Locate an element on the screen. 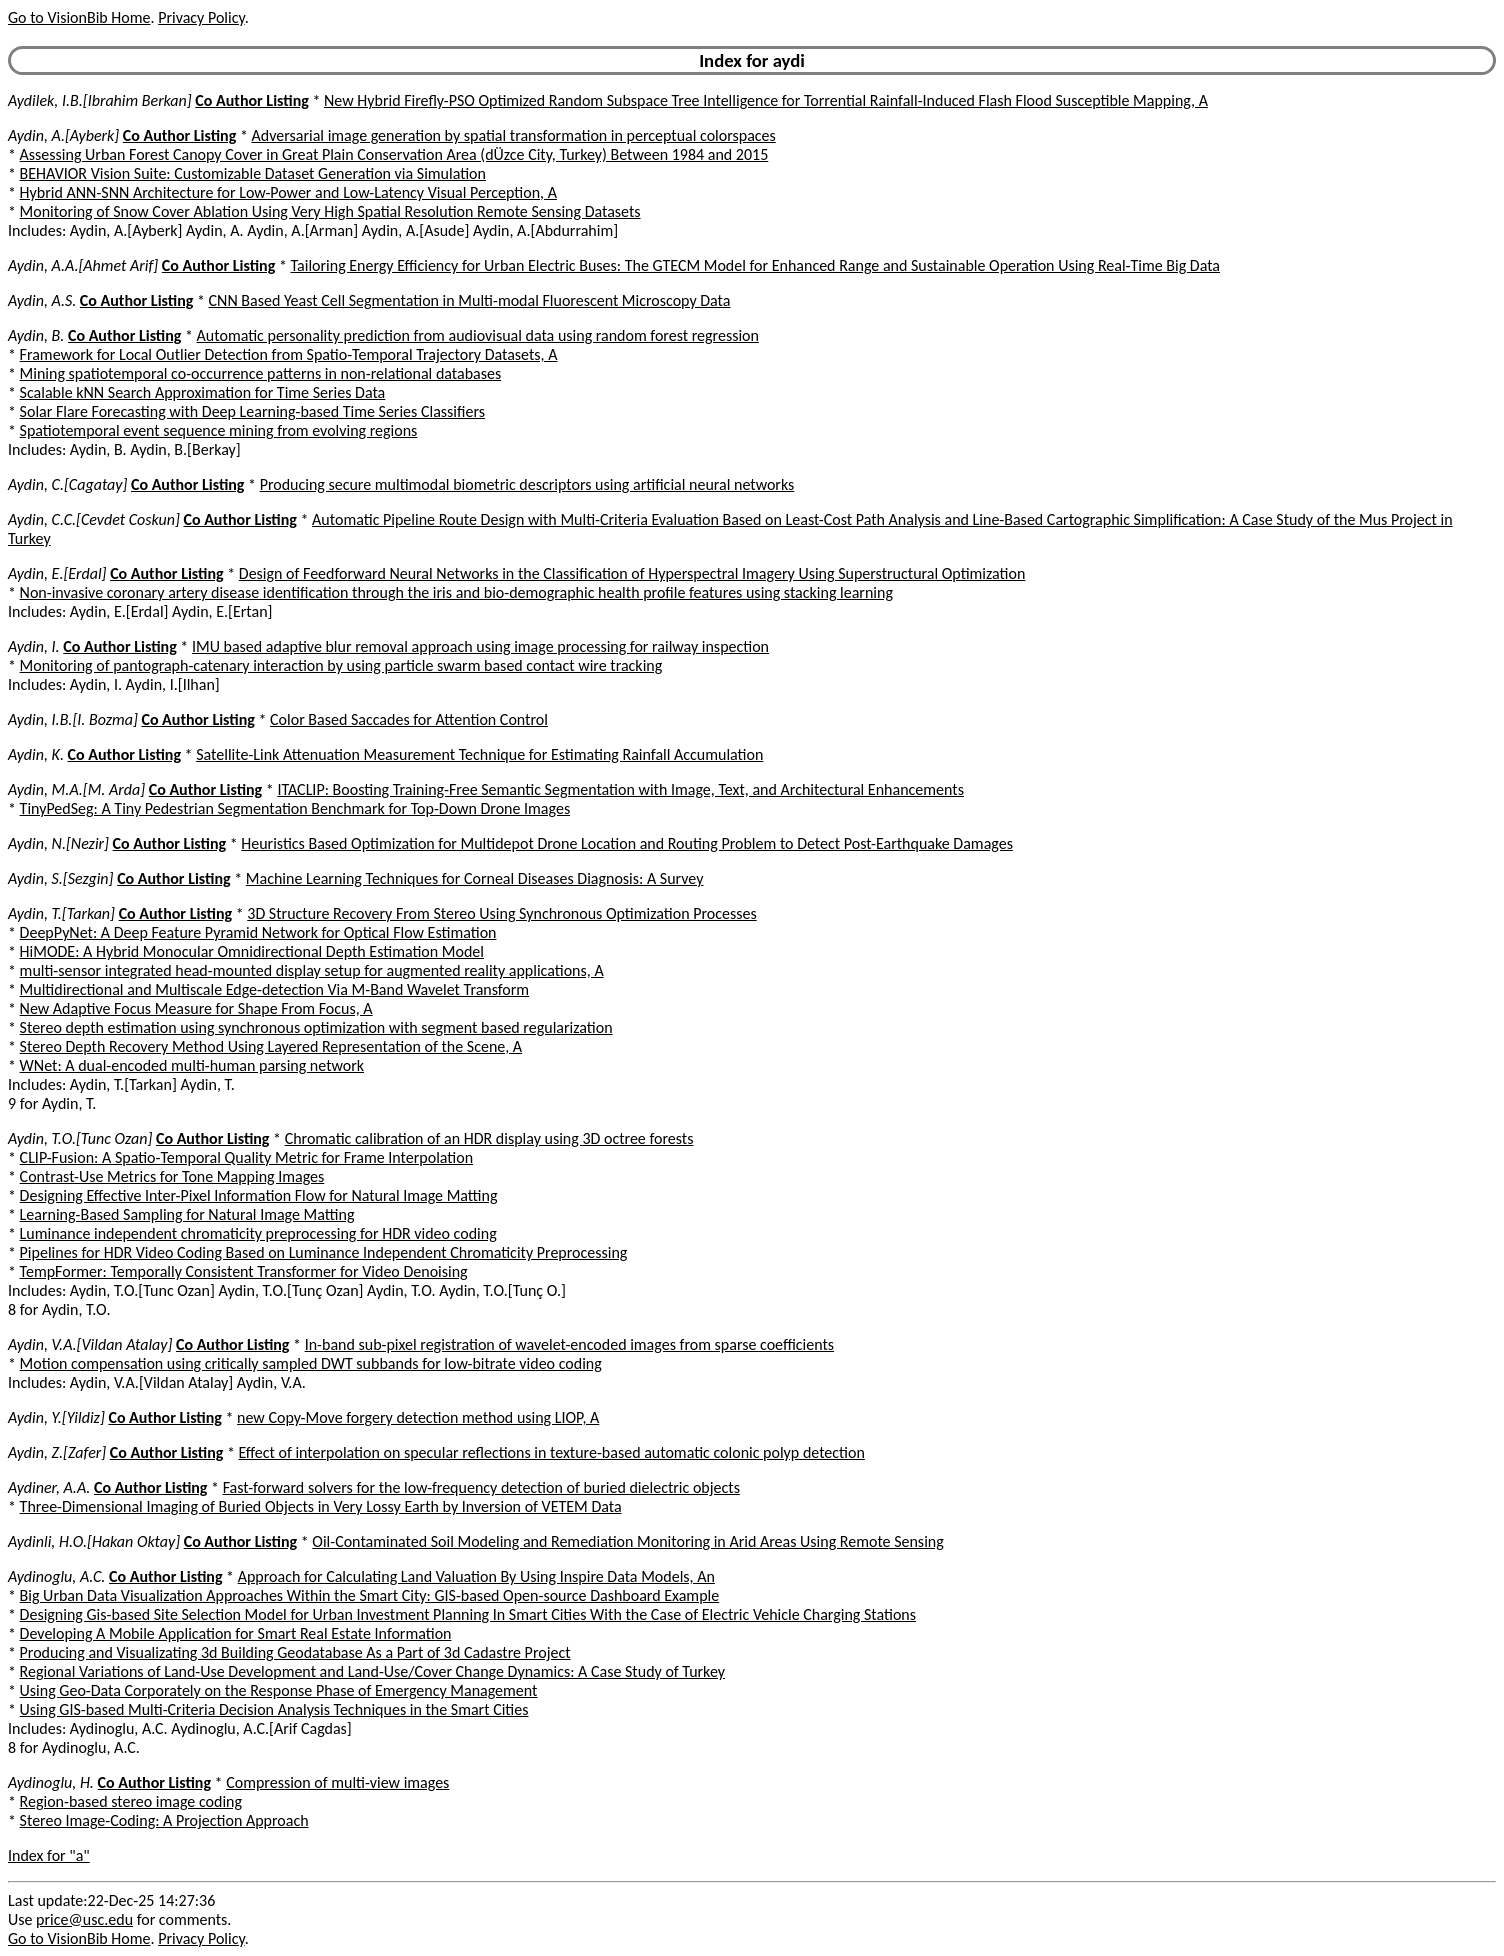 The image size is (1504, 1956). Aydin, S.[Sezgin] is located at coordinates (61, 878).